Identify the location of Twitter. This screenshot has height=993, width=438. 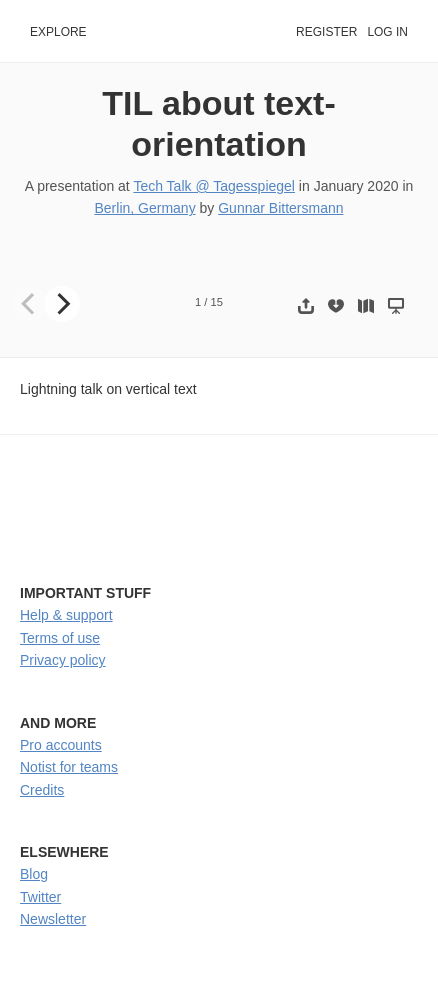
(40, 897).